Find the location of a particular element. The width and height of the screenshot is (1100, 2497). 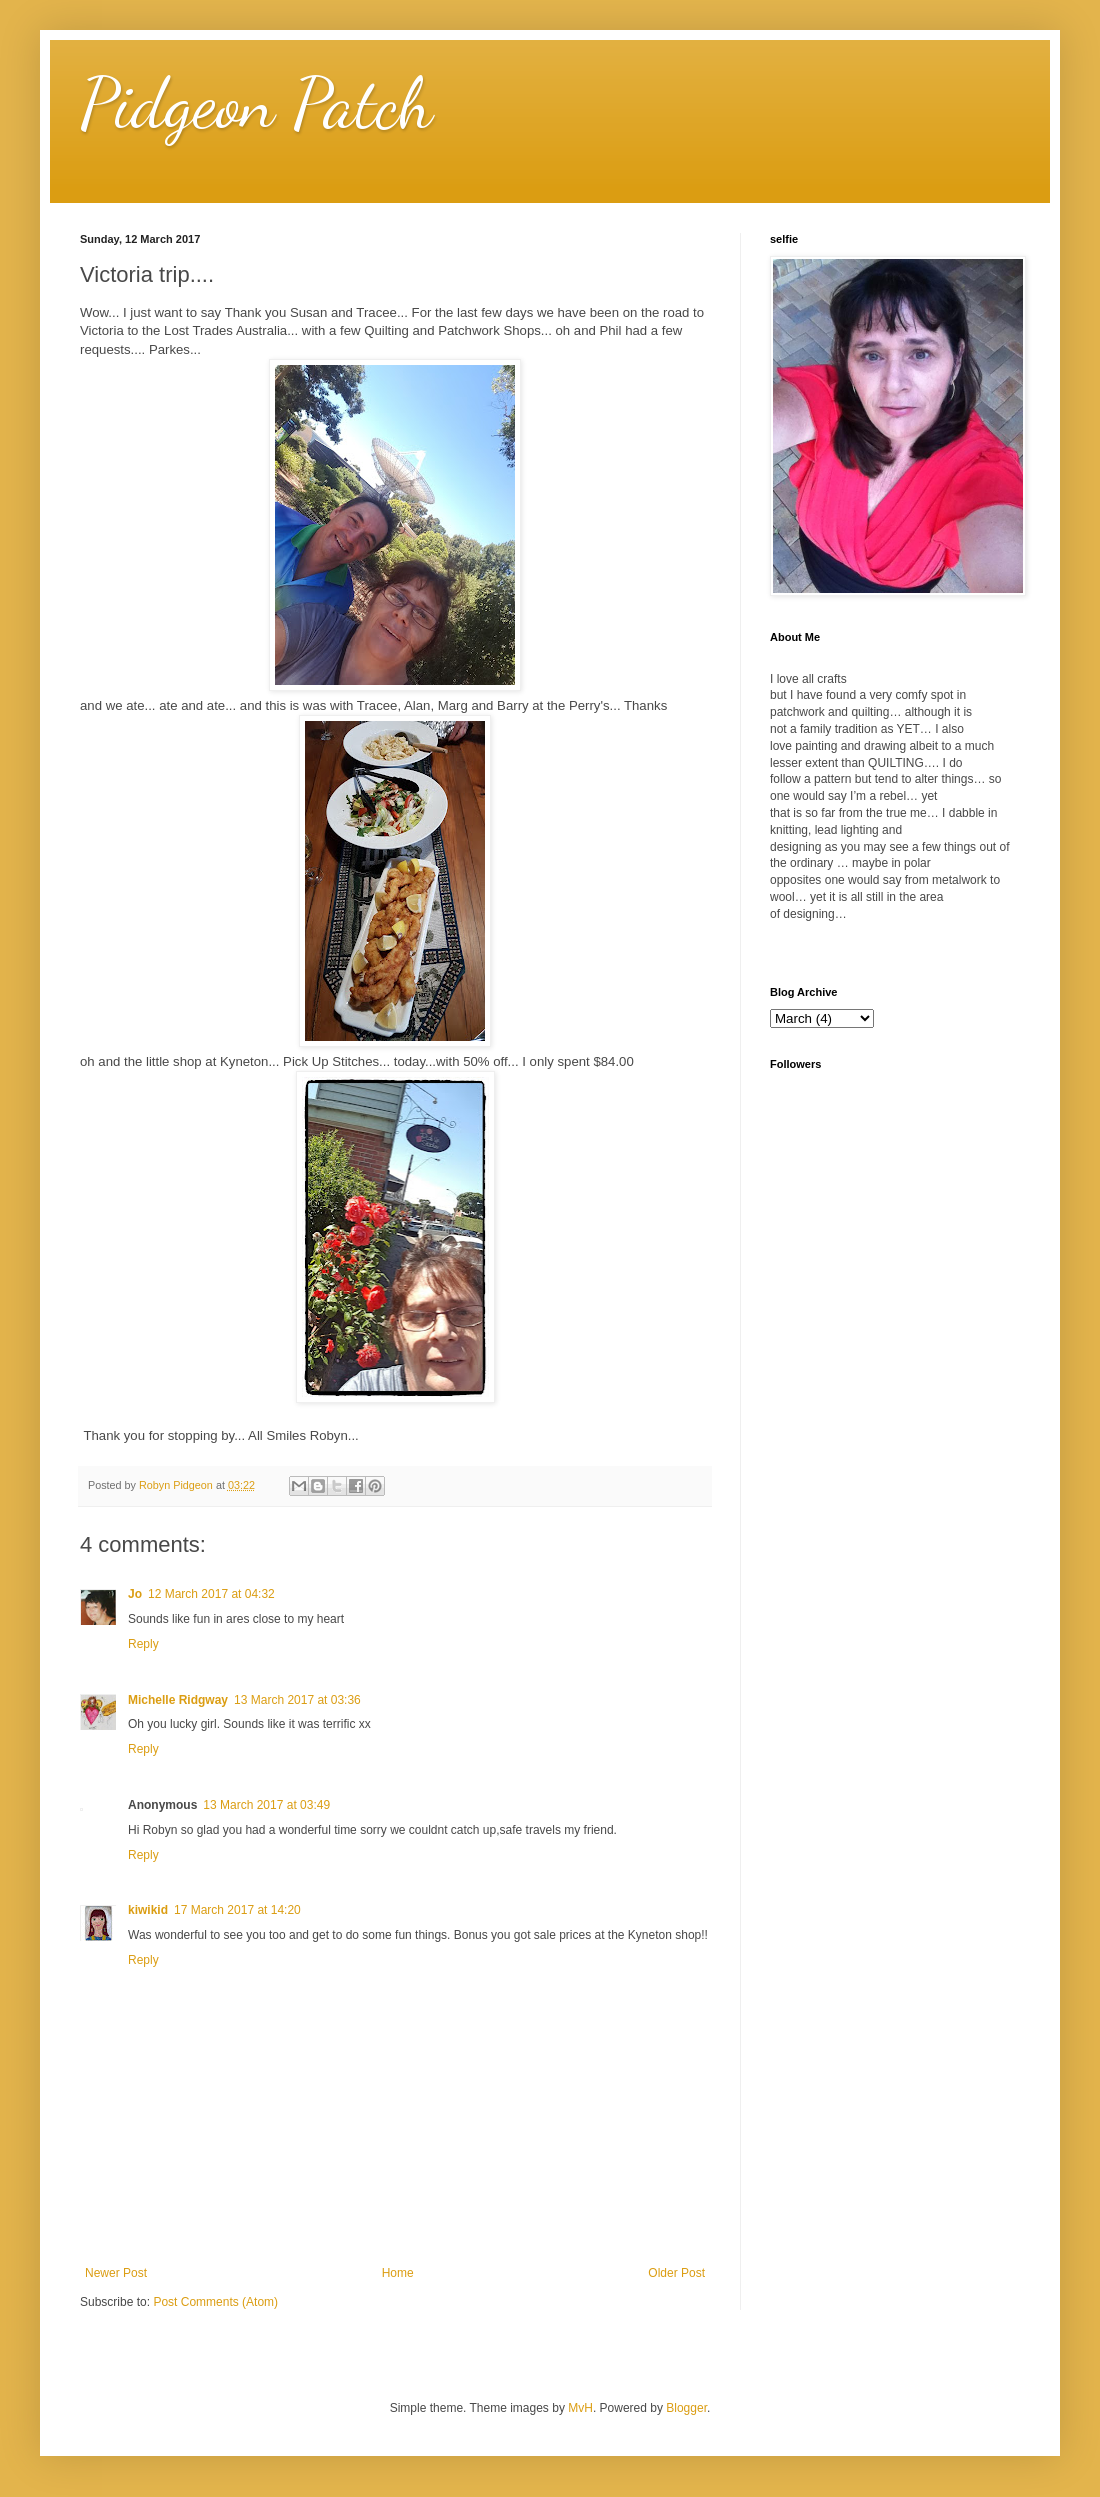

13 March 2017 at 03:36 is located at coordinates (297, 1700).